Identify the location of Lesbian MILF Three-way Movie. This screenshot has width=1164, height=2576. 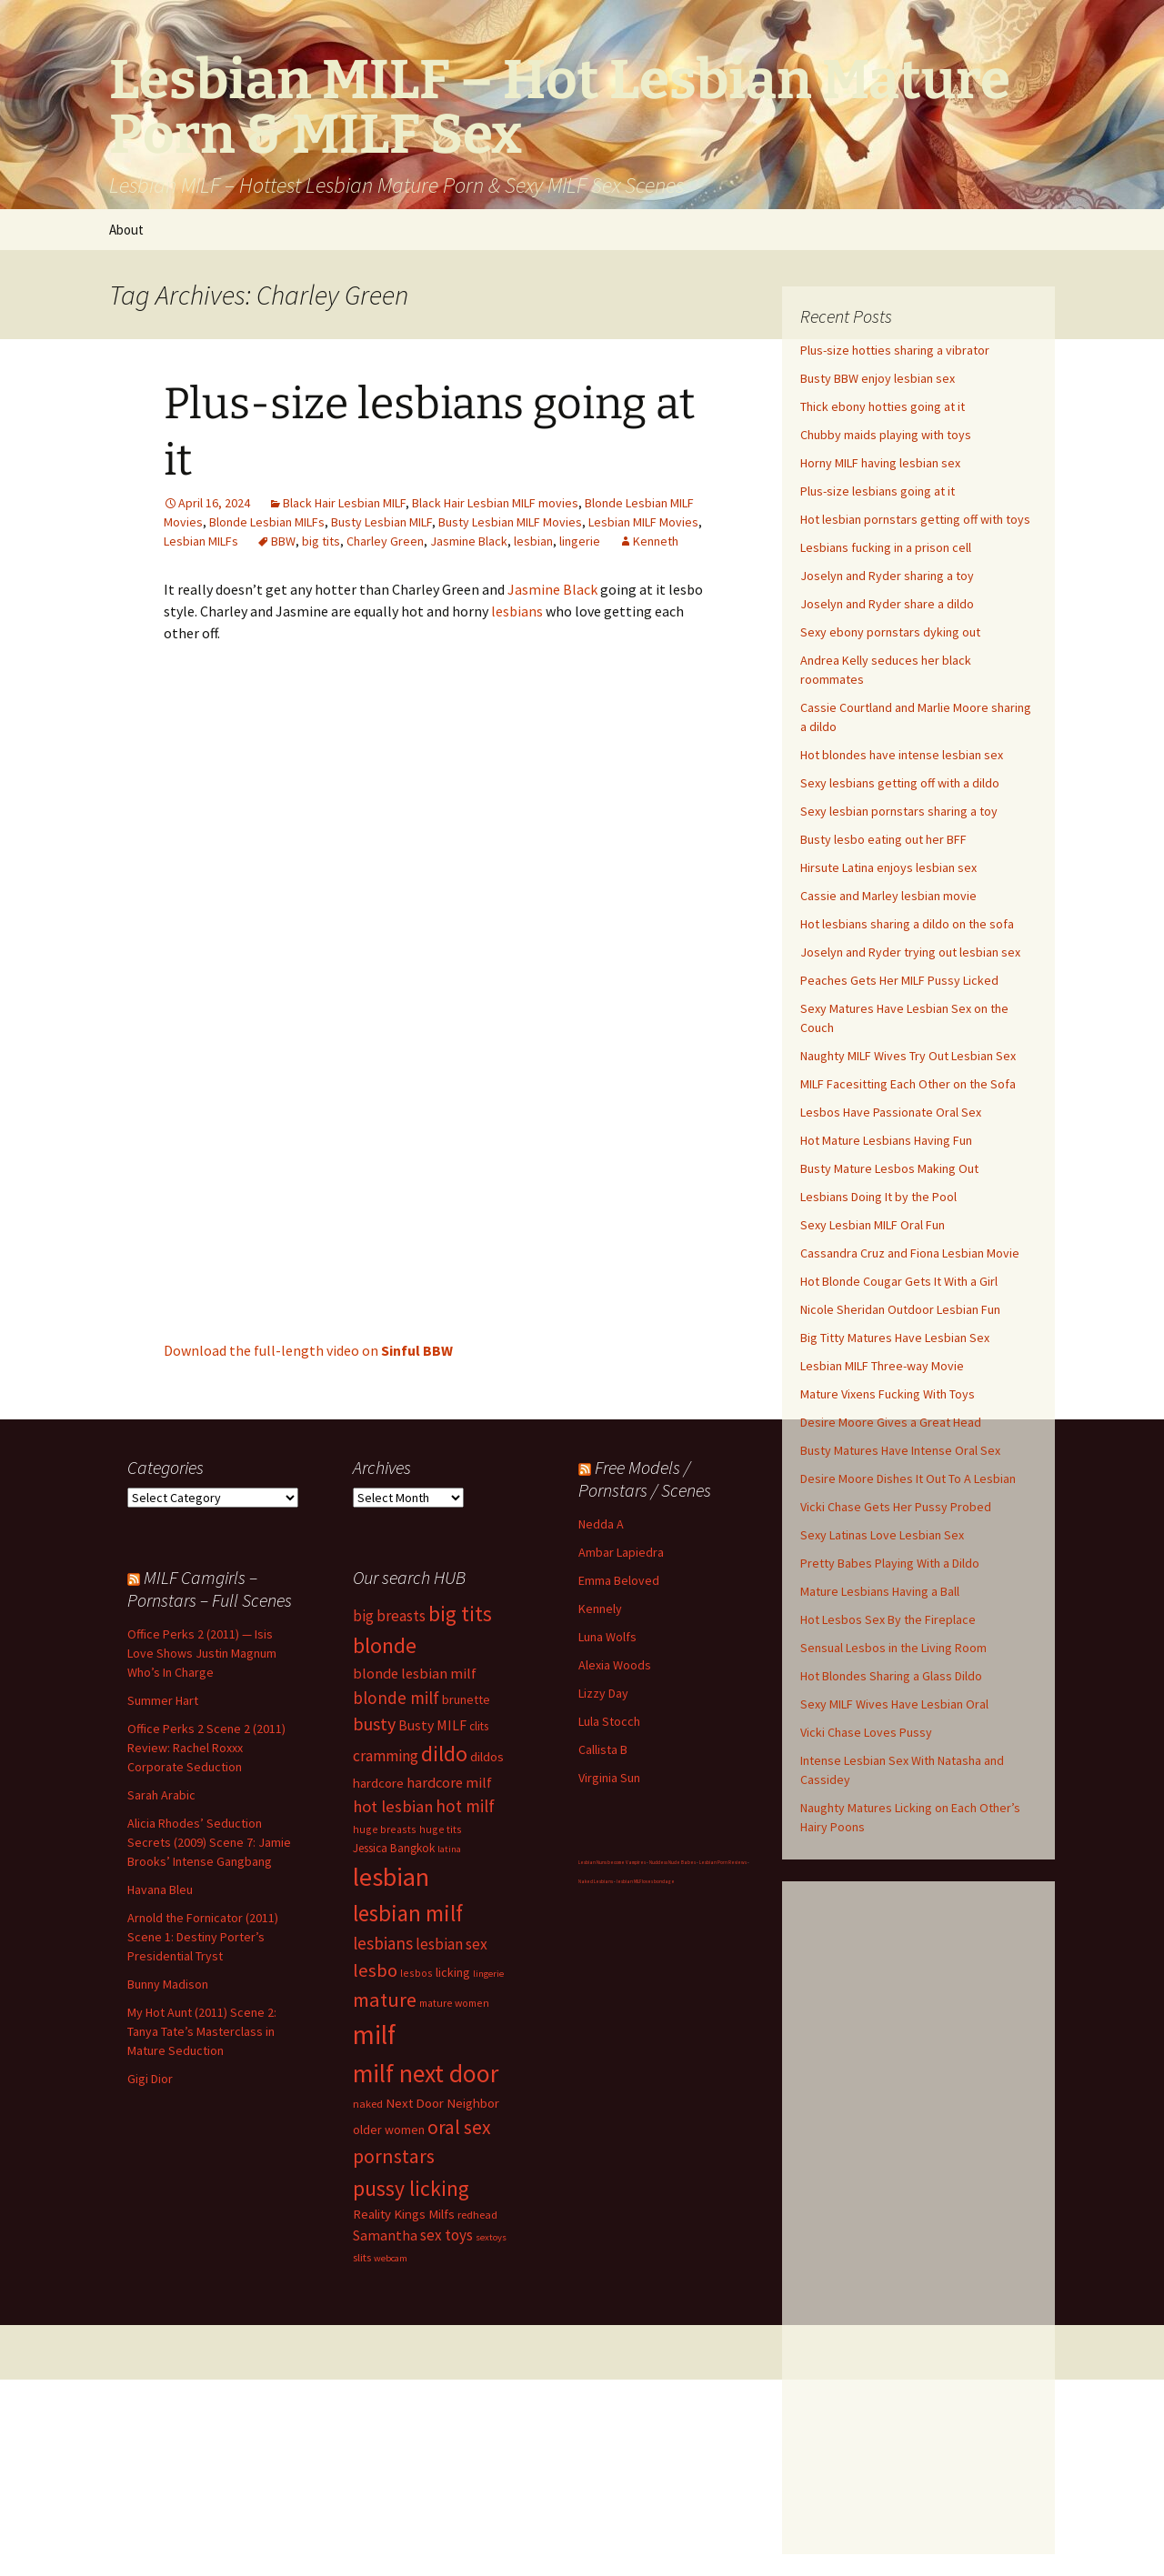
(882, 1366).